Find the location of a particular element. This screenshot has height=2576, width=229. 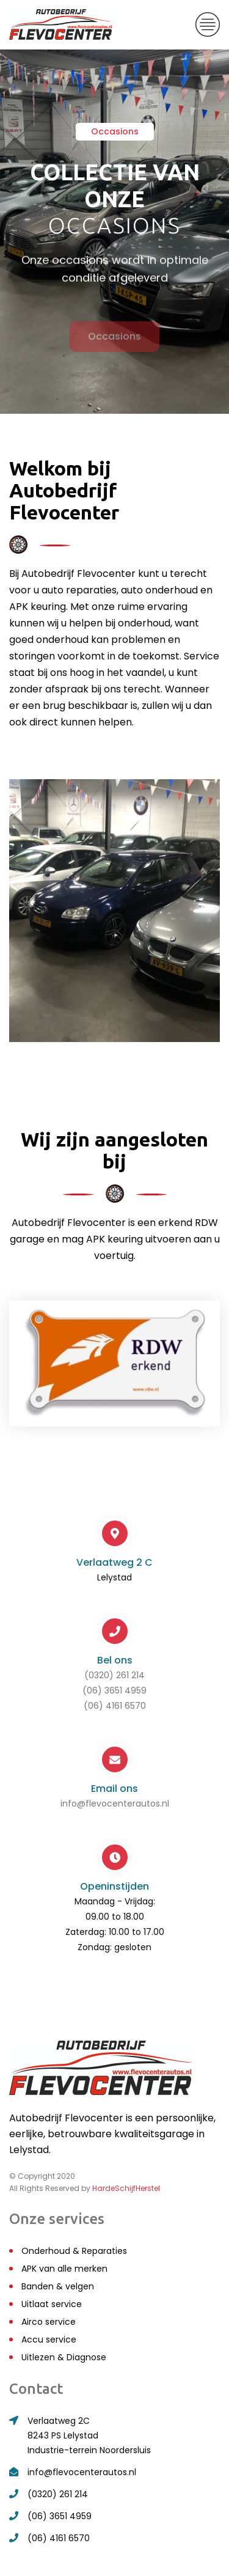

APK van alle merken is located at coordinates (64, 2268).